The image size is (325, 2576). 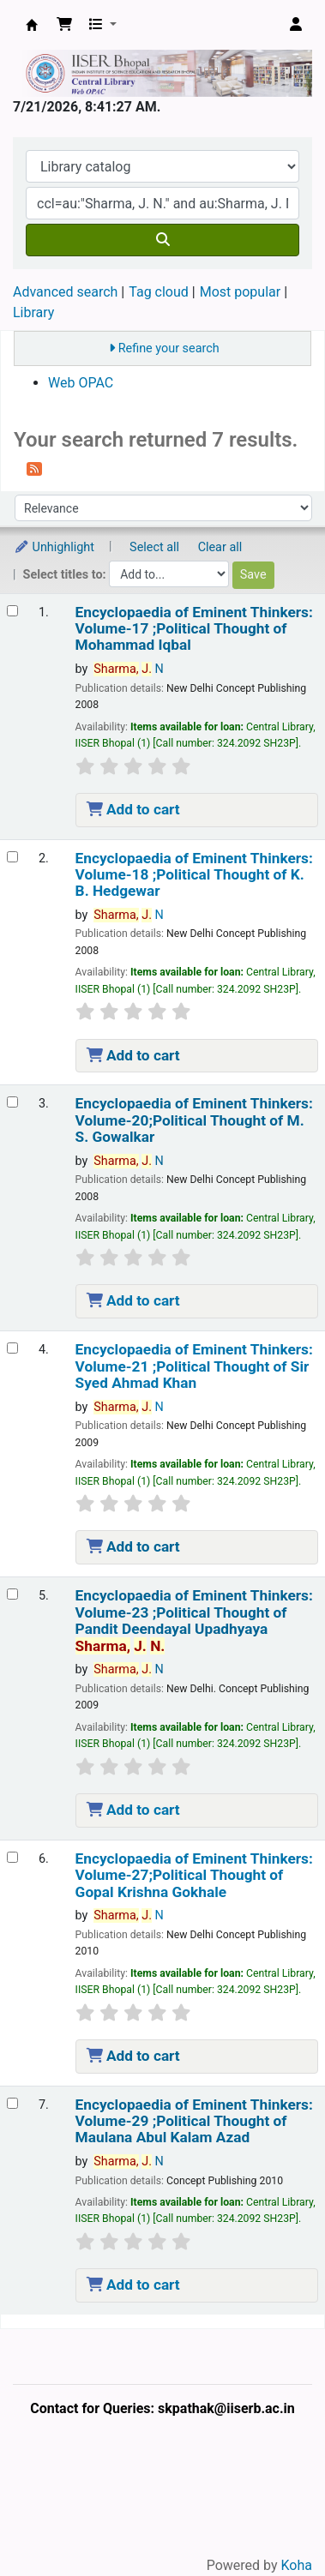 I want to click on [Select search result: Encyclopaedia of Eminent Thinkers: Volume-21 ;Political Thought of Sir Syed Ahmad Khan], so click(x=12, y=1348).